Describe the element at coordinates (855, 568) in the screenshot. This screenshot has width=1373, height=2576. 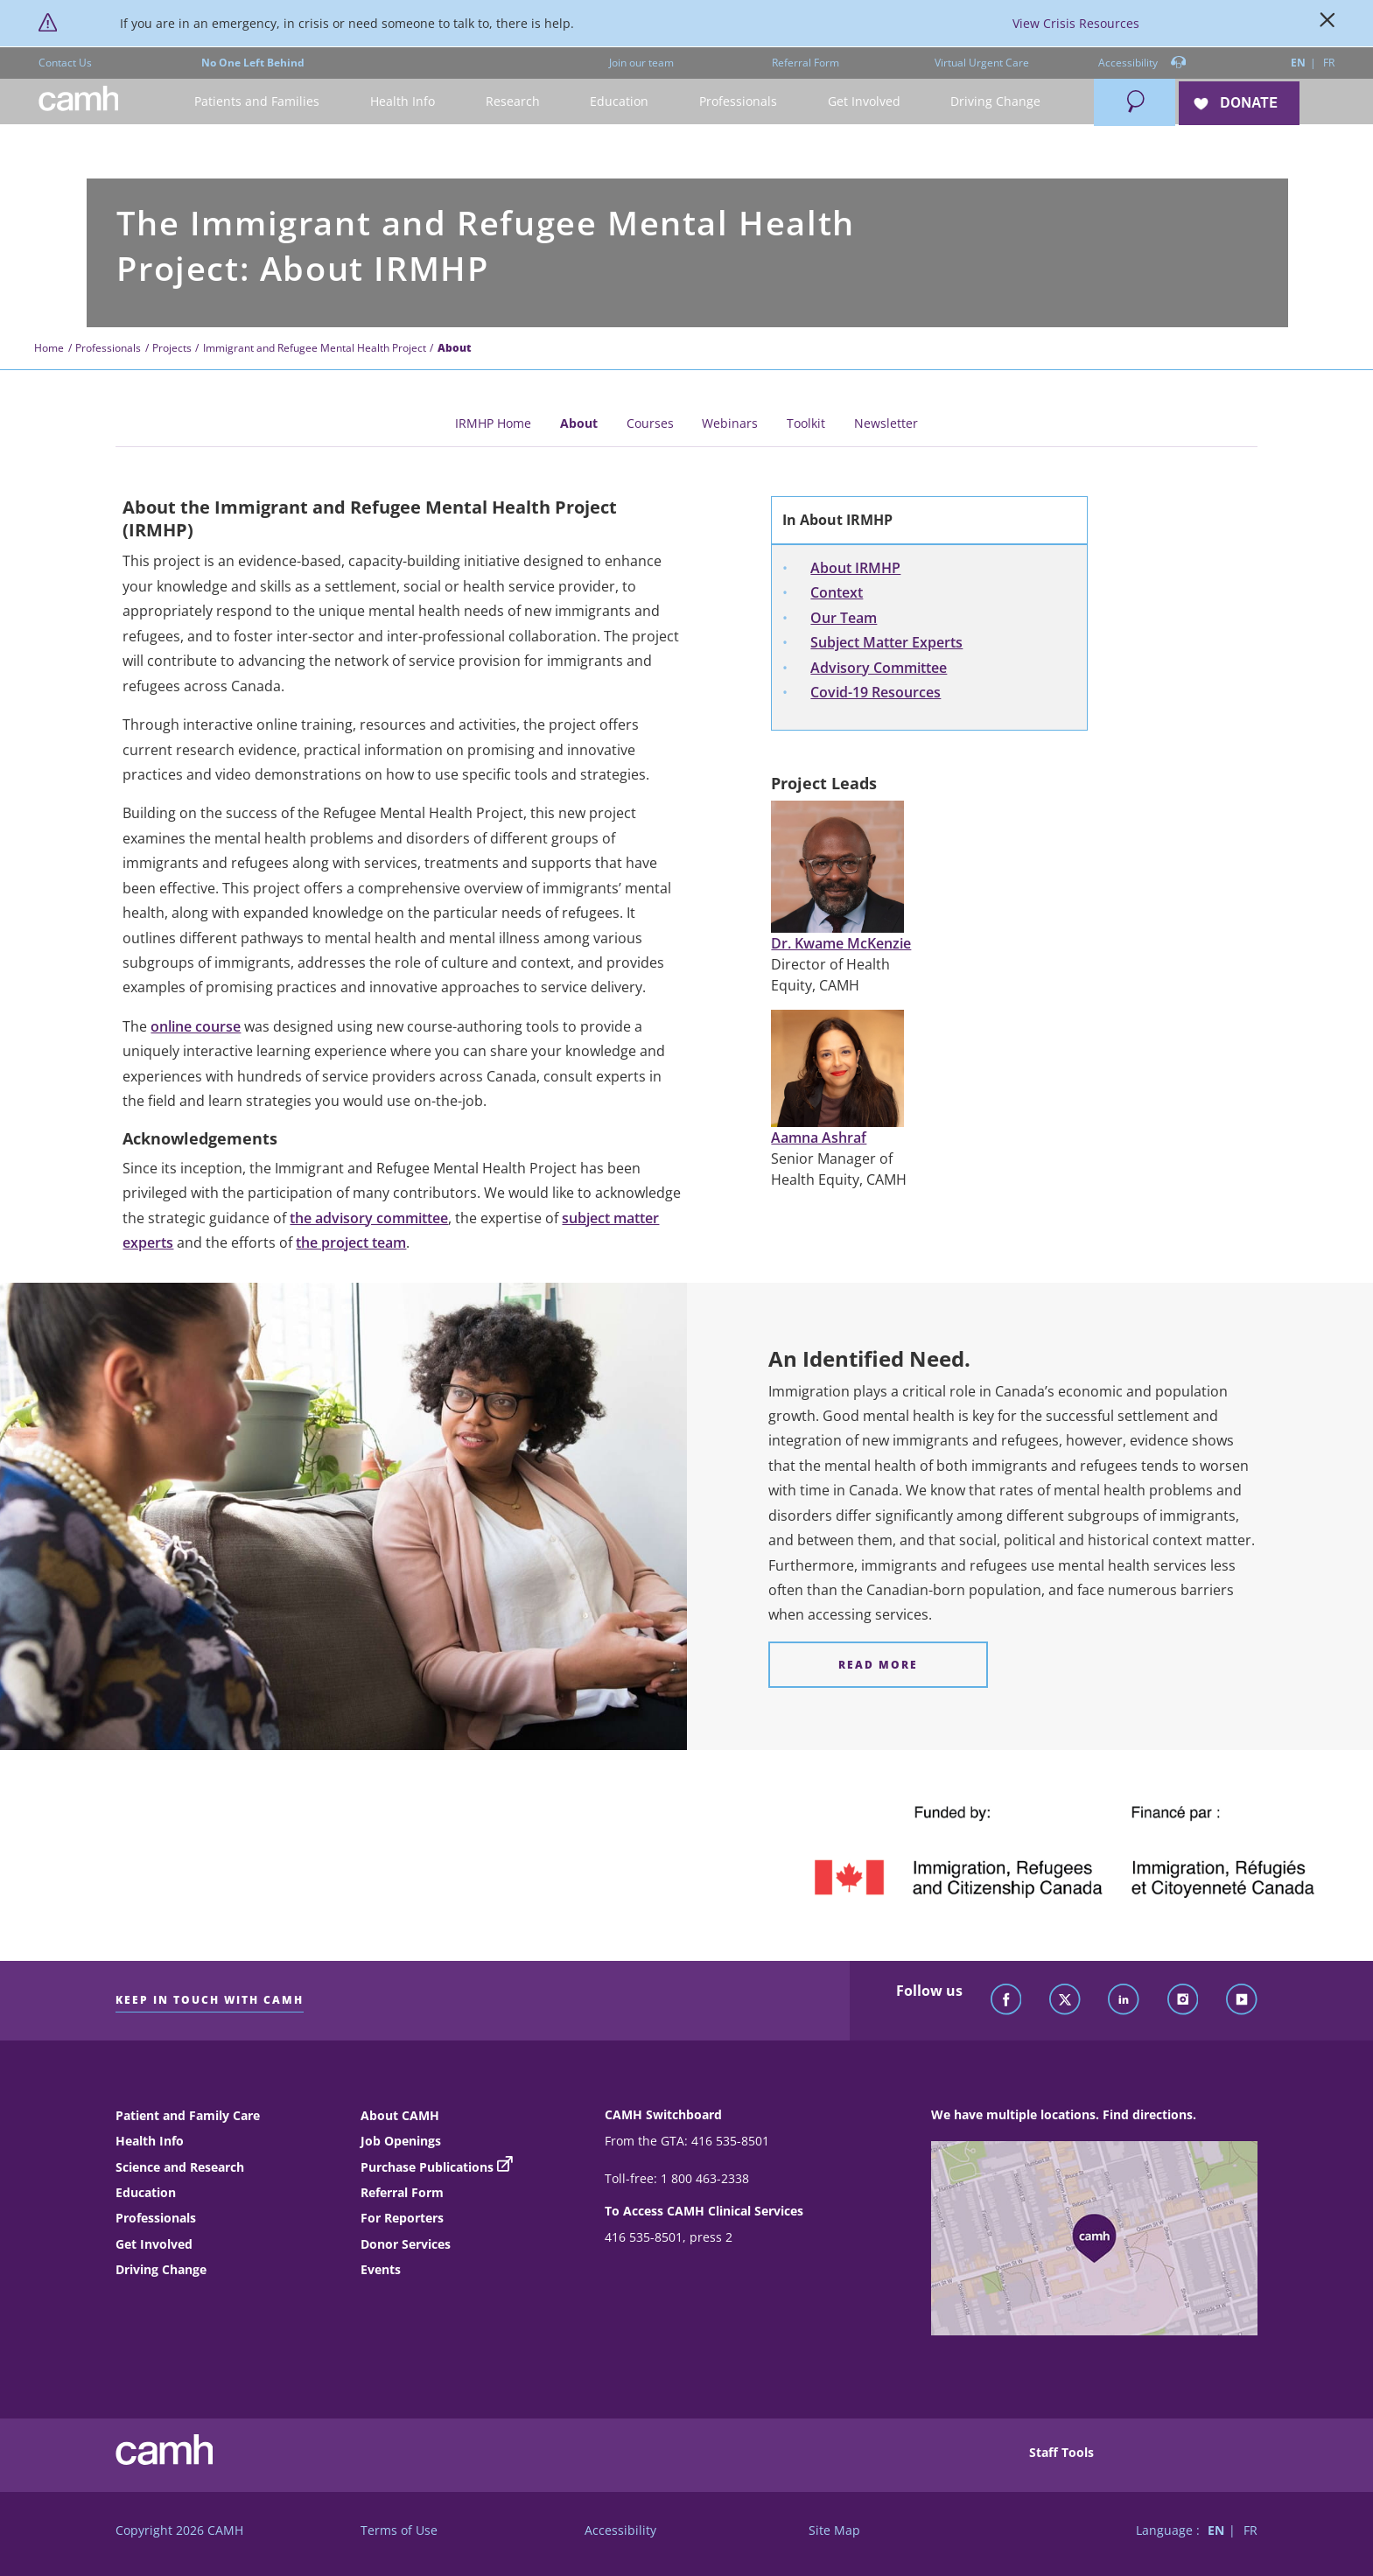
I see `About IRMHP` at that location.